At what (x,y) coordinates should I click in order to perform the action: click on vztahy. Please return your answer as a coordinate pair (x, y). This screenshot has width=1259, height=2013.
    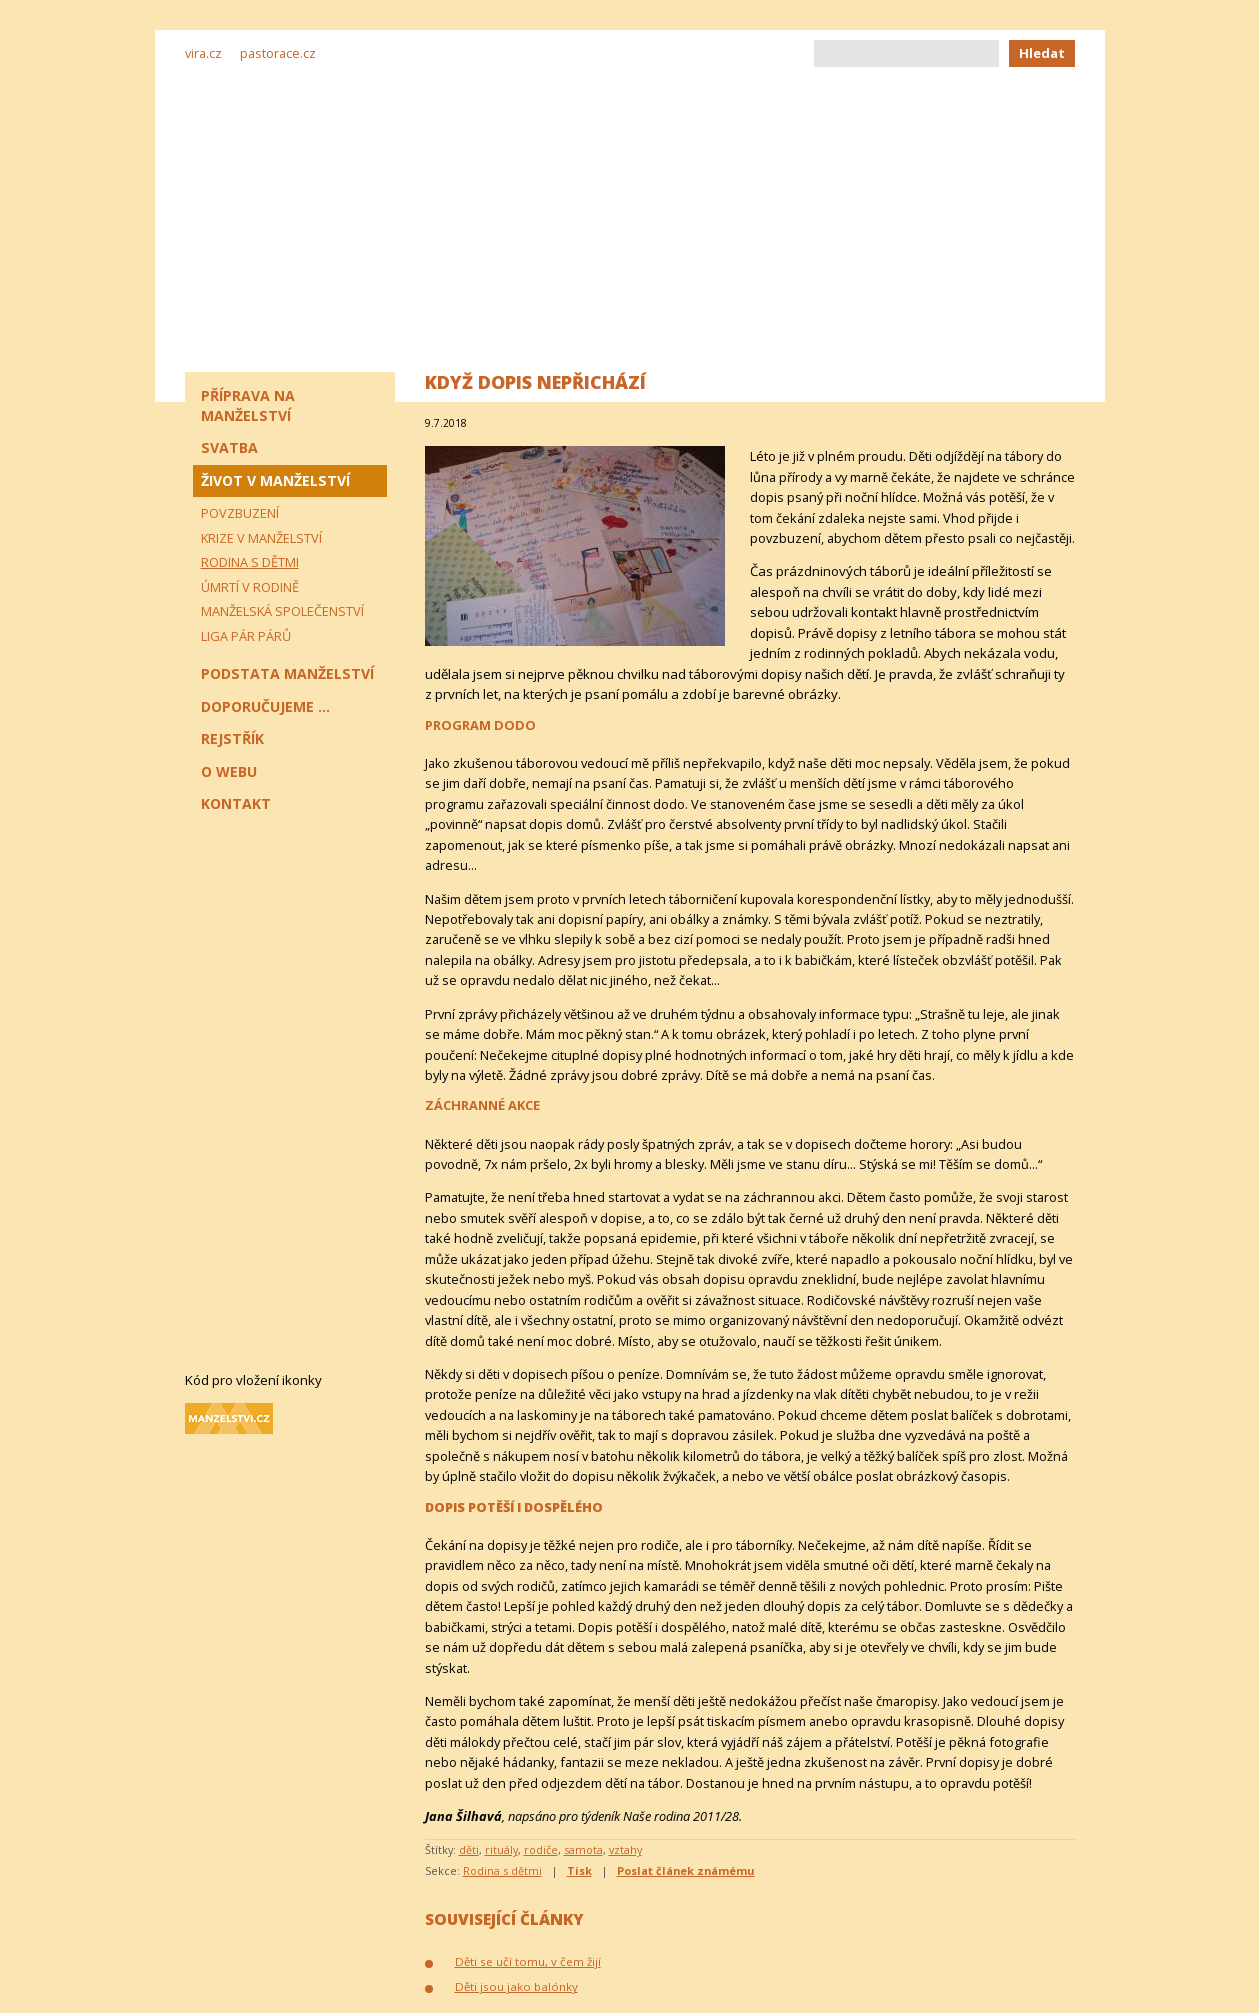
    Looking at the image, I should click on (625, 1849).